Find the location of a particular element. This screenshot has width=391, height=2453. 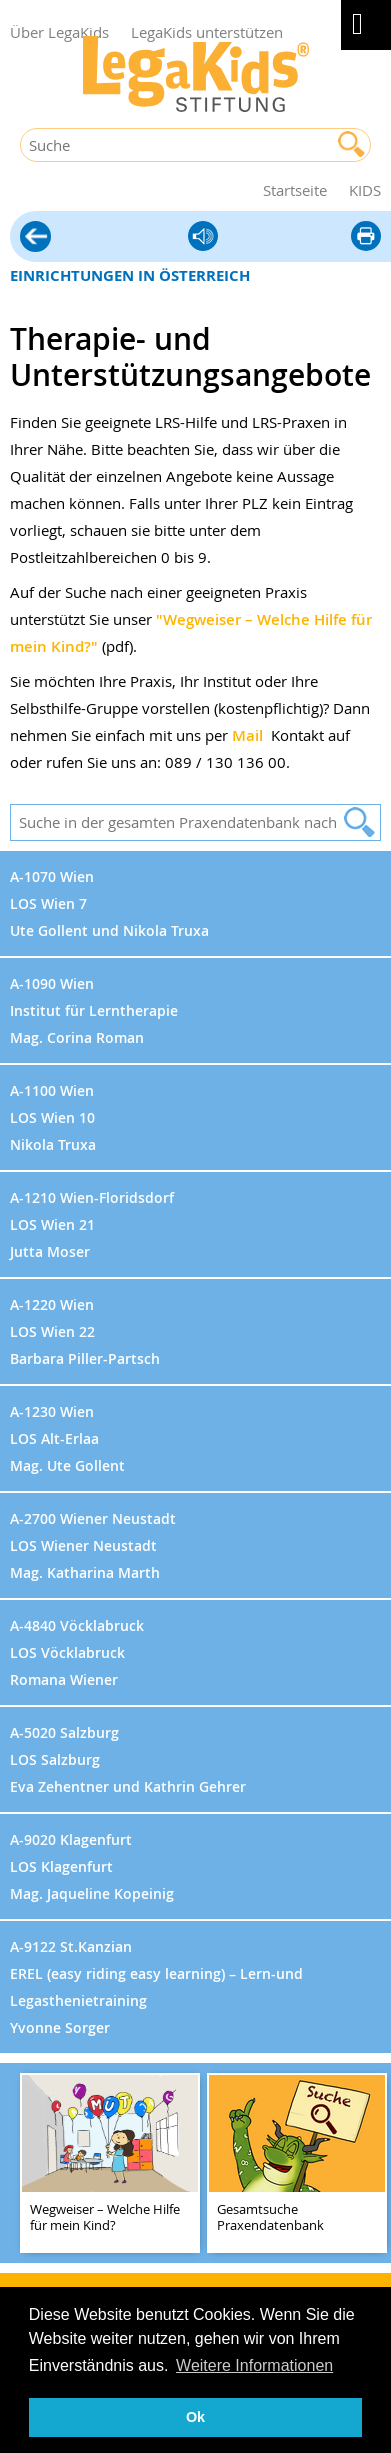

Weitere Informationen [button] is located at coordinates (254, 2365).